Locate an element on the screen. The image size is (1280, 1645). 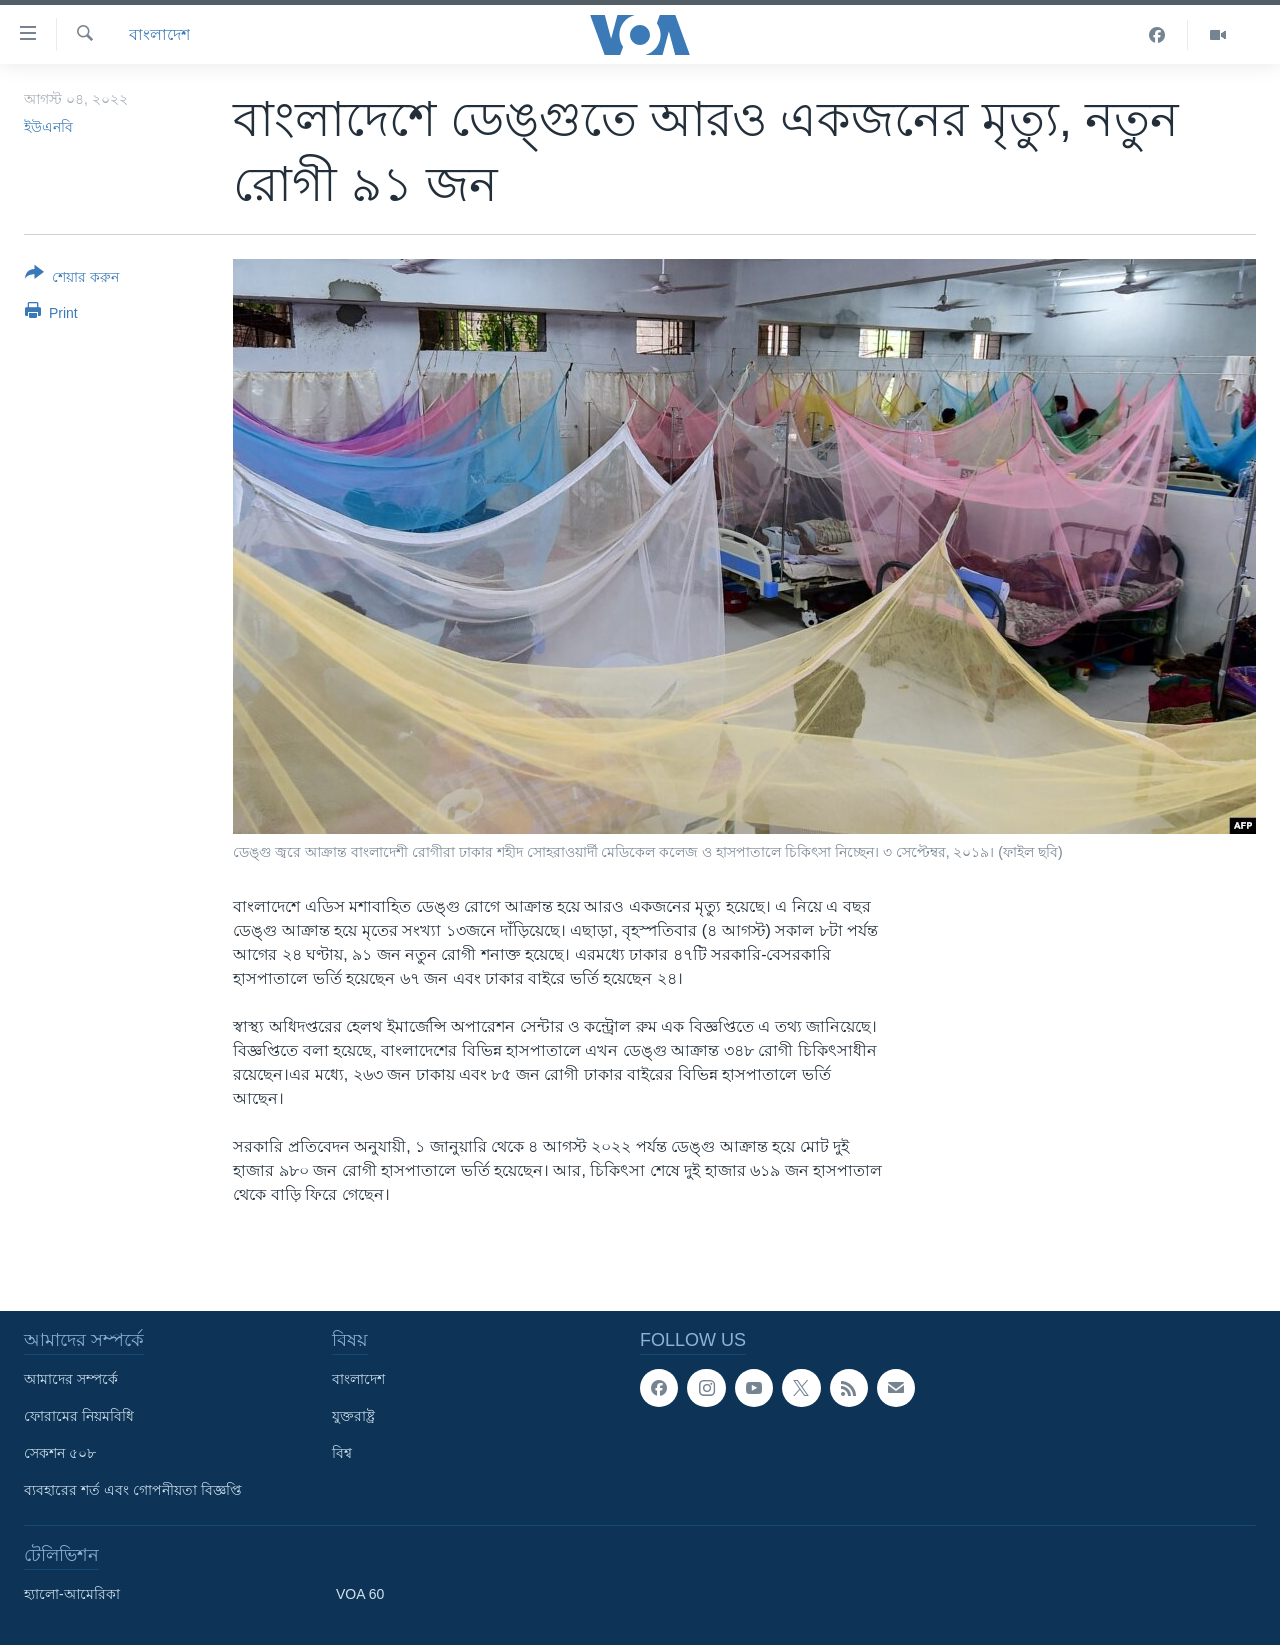
বাংলাদেশ is located at coordinates (159, 34).